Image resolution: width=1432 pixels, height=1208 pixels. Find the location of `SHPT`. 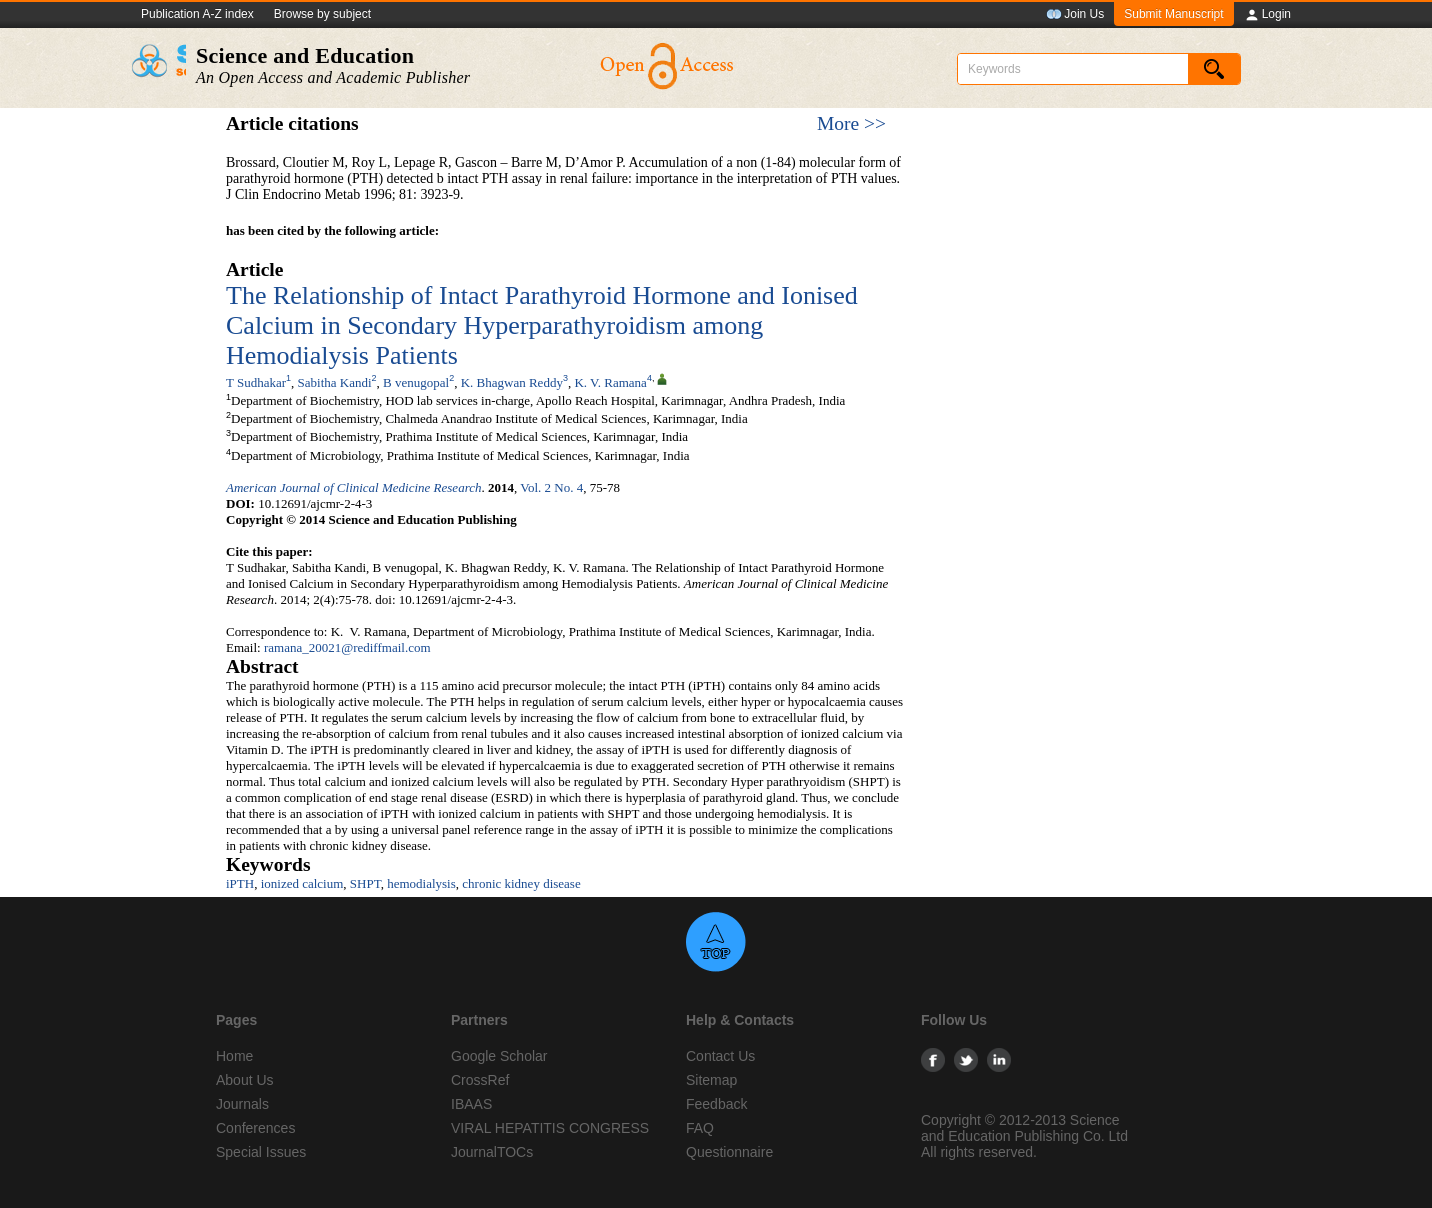

SHPT is located at coordinates (365, 883).